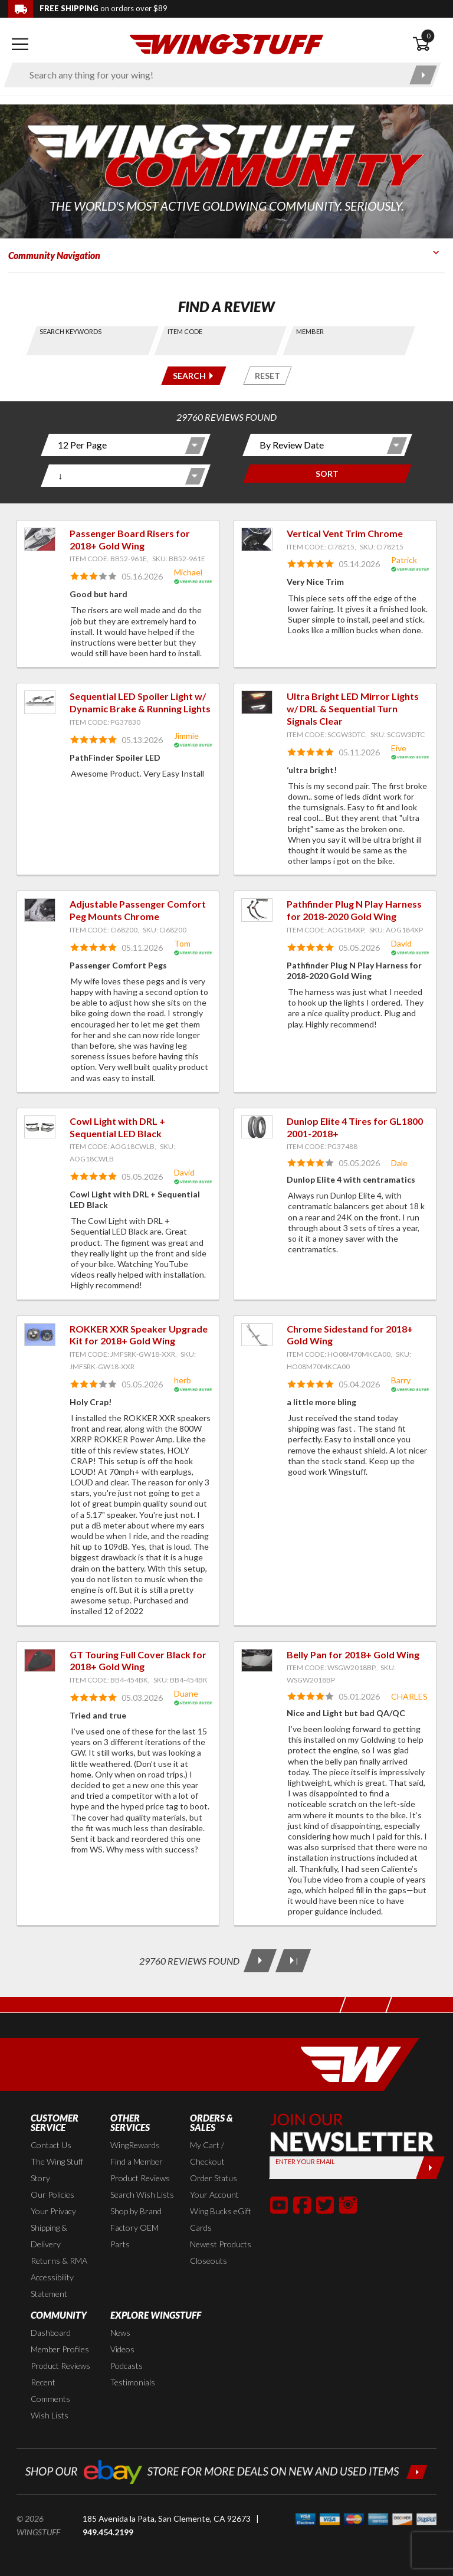 The height and width of the screenshot is (2576, 453). What do you see at coordinates (257, 910) in the screenshot?
I see `[View item: Pathfinder Plug N Play Harness for 2018-2020 Gold Wing]` at bounding box center [257, 910].